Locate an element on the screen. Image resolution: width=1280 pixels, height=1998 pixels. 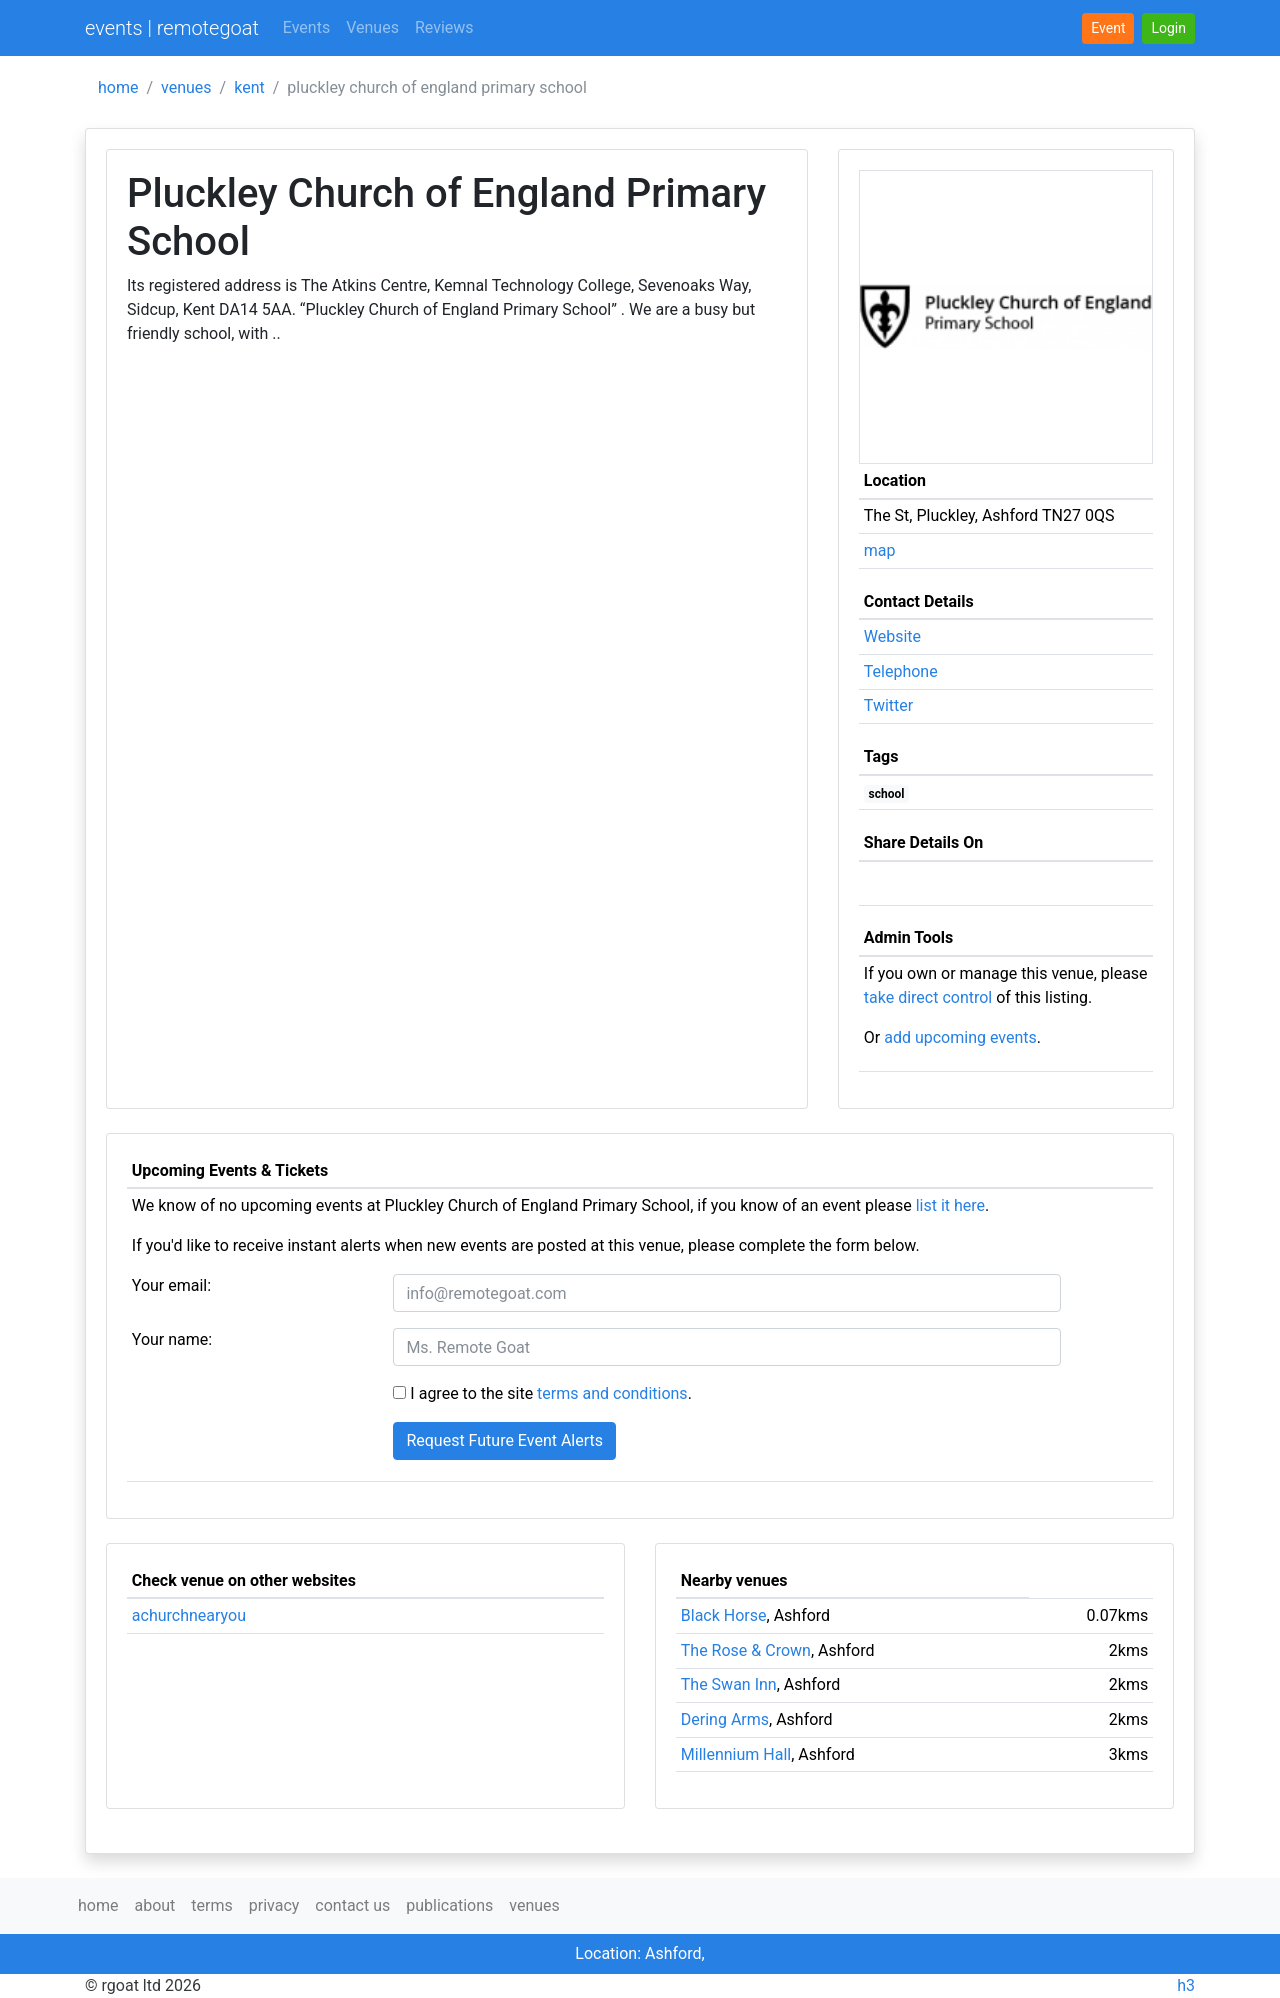
terms and conditions is located at coordinates (612, 1393).